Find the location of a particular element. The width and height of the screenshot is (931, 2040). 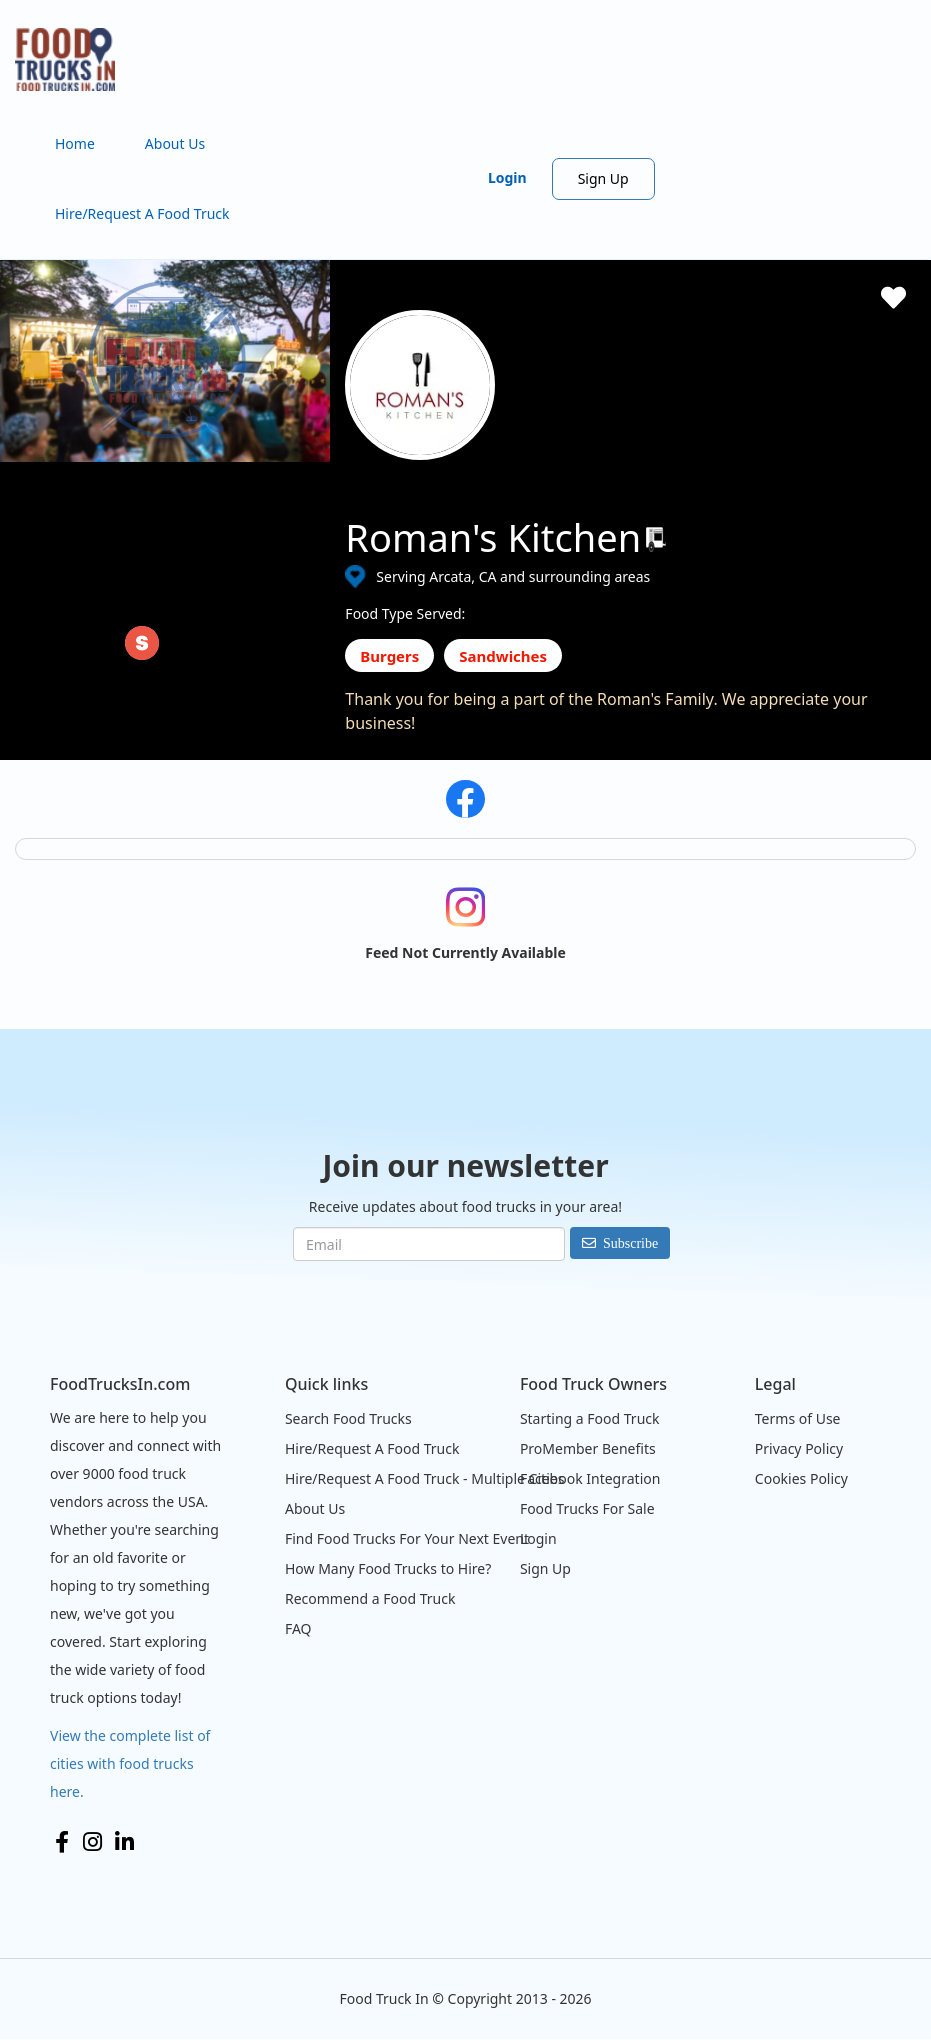

Cookies Policy is located at coordinates (801, 1478).